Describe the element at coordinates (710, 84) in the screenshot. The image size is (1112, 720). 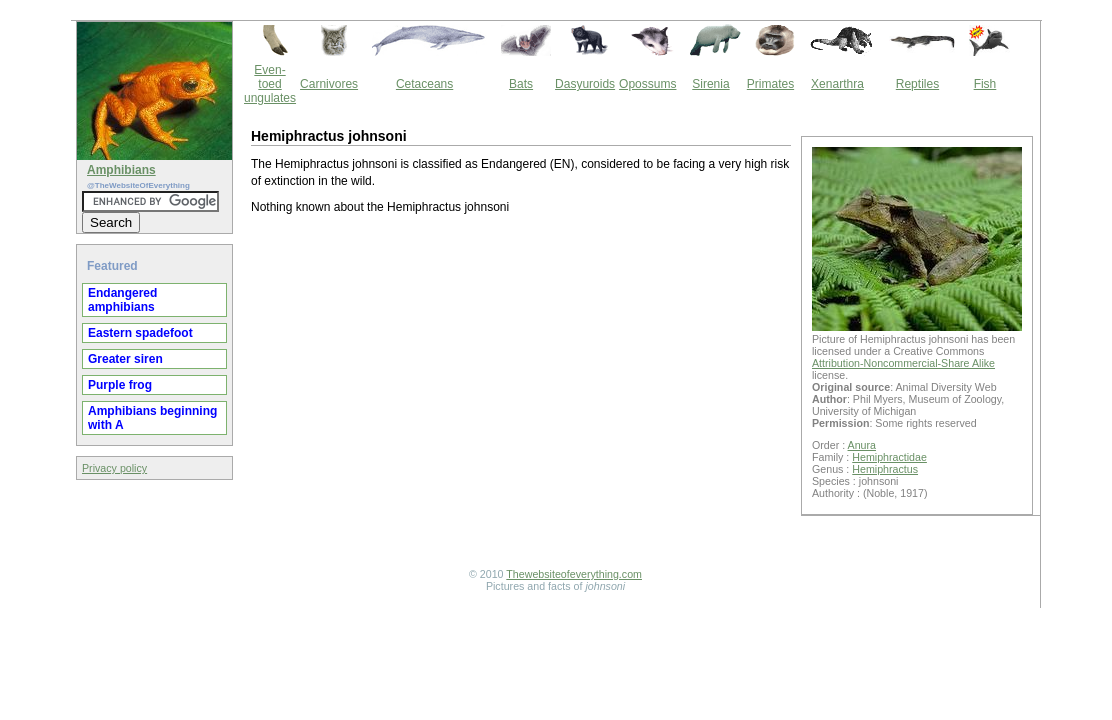
I see `Sirenia` at that location.